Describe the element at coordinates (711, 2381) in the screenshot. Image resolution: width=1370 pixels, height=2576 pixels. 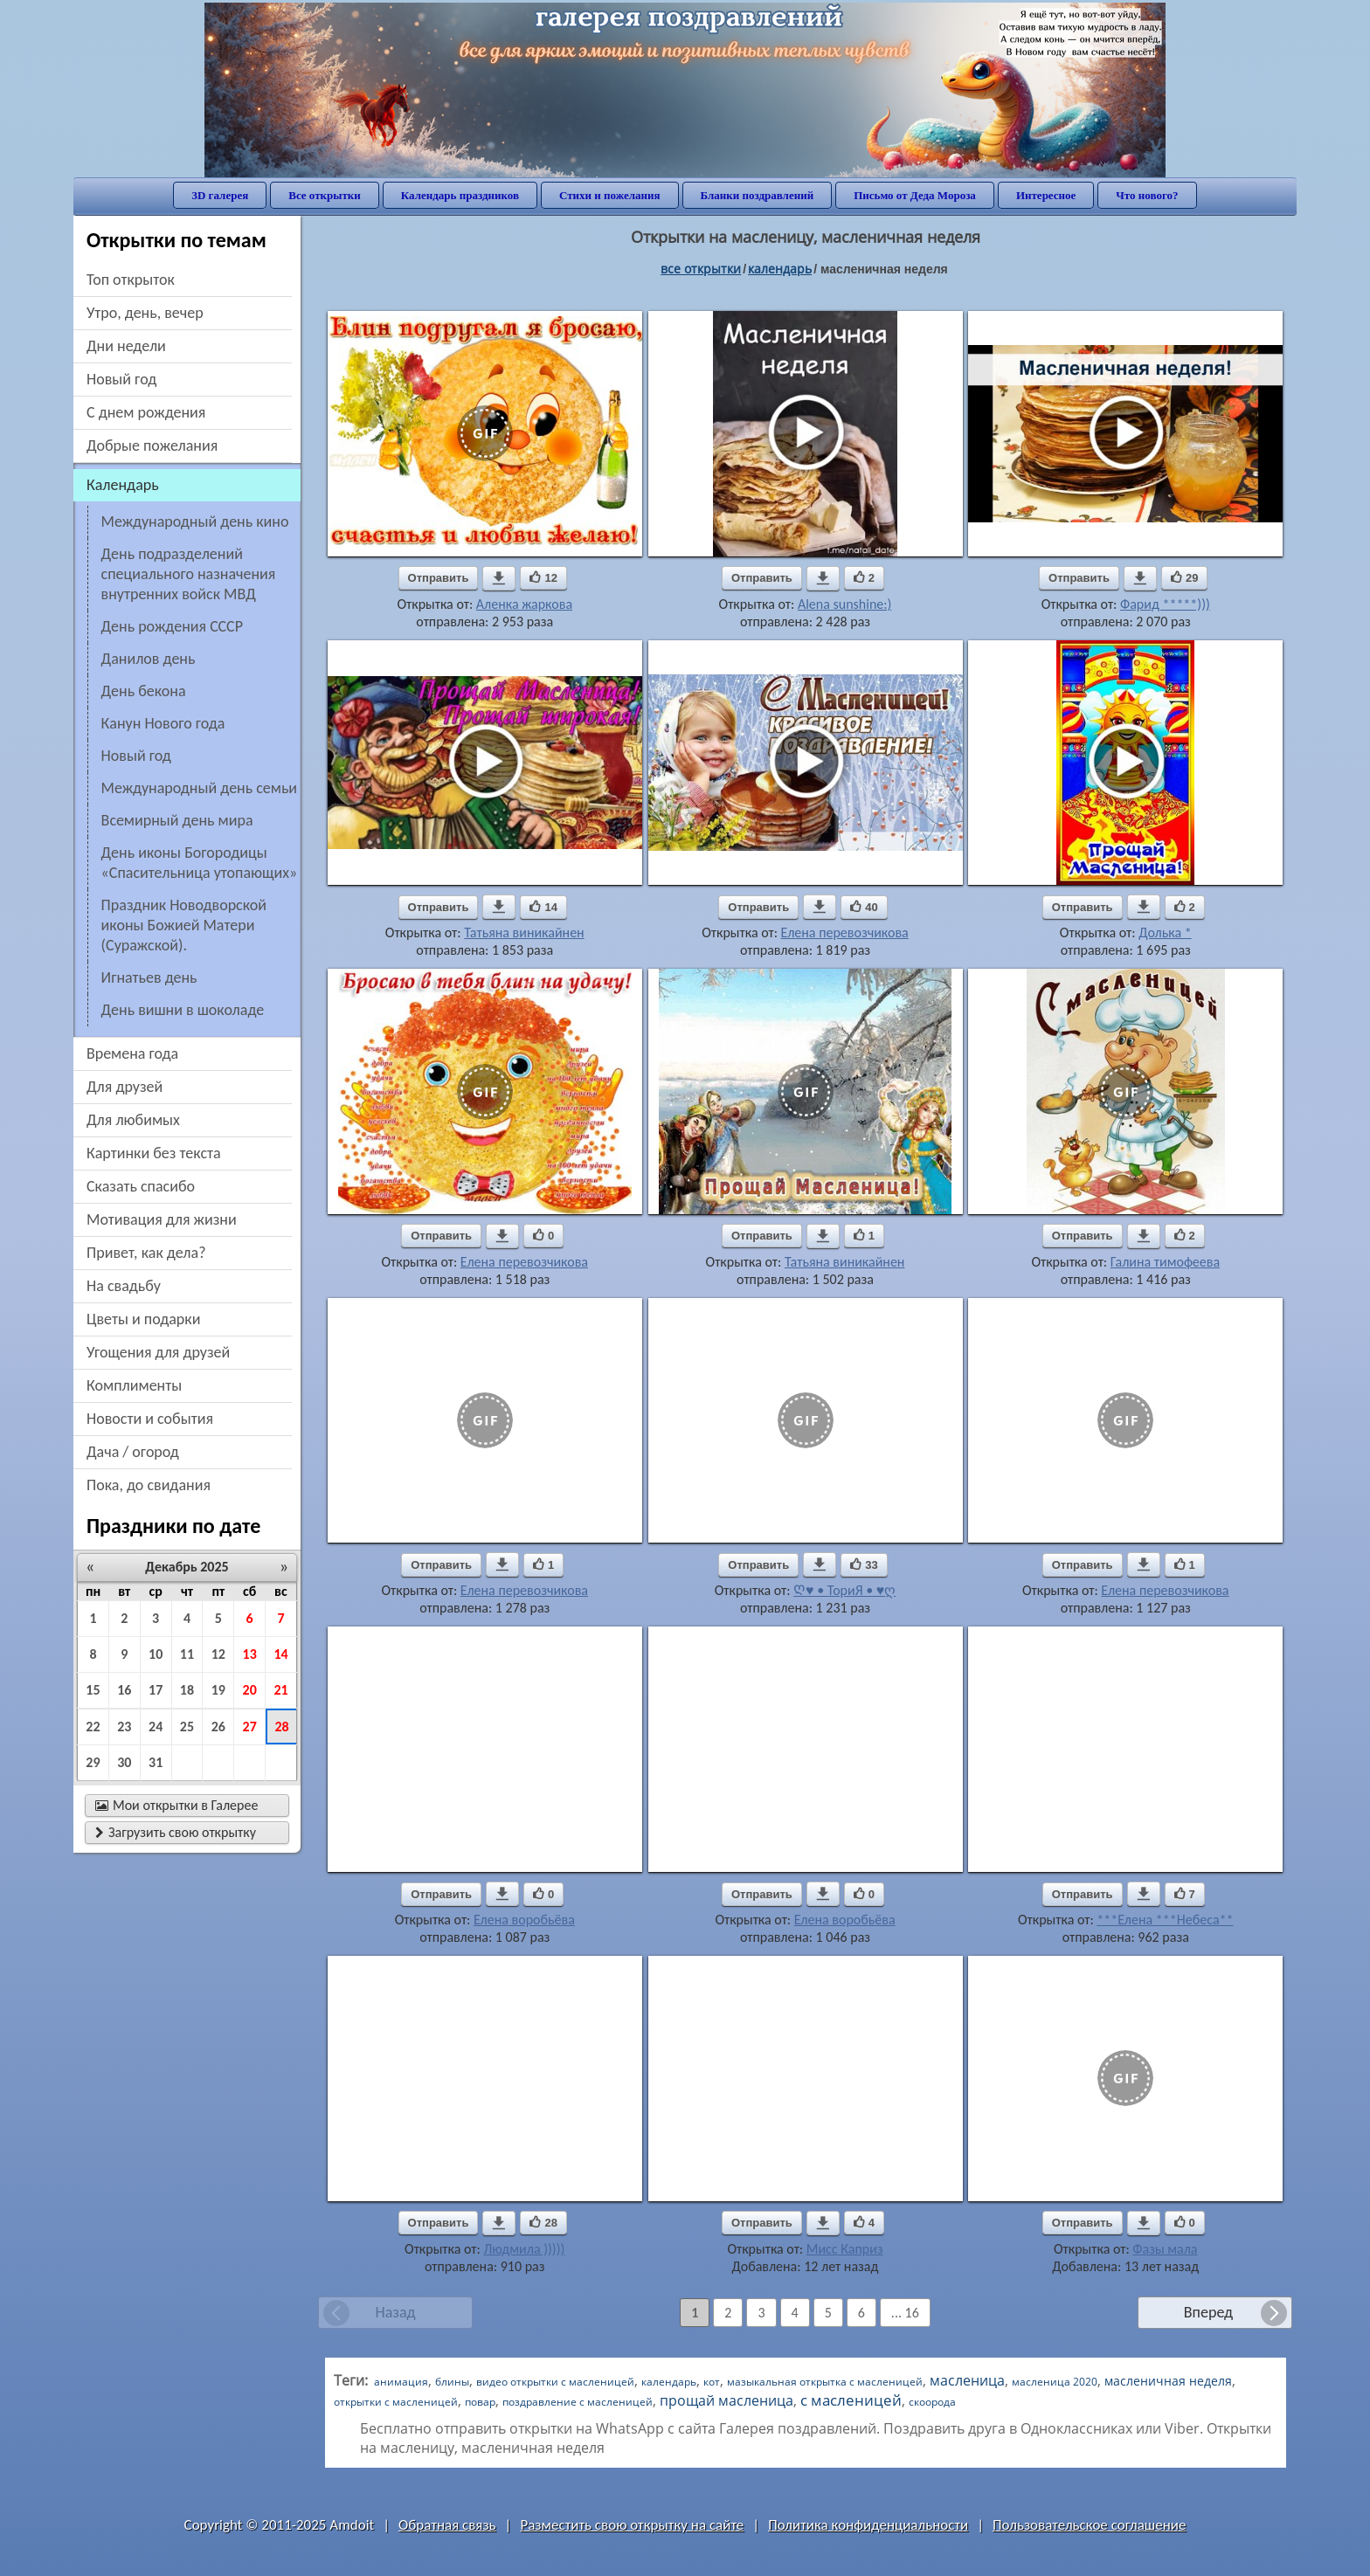
I see `кот` at that location.